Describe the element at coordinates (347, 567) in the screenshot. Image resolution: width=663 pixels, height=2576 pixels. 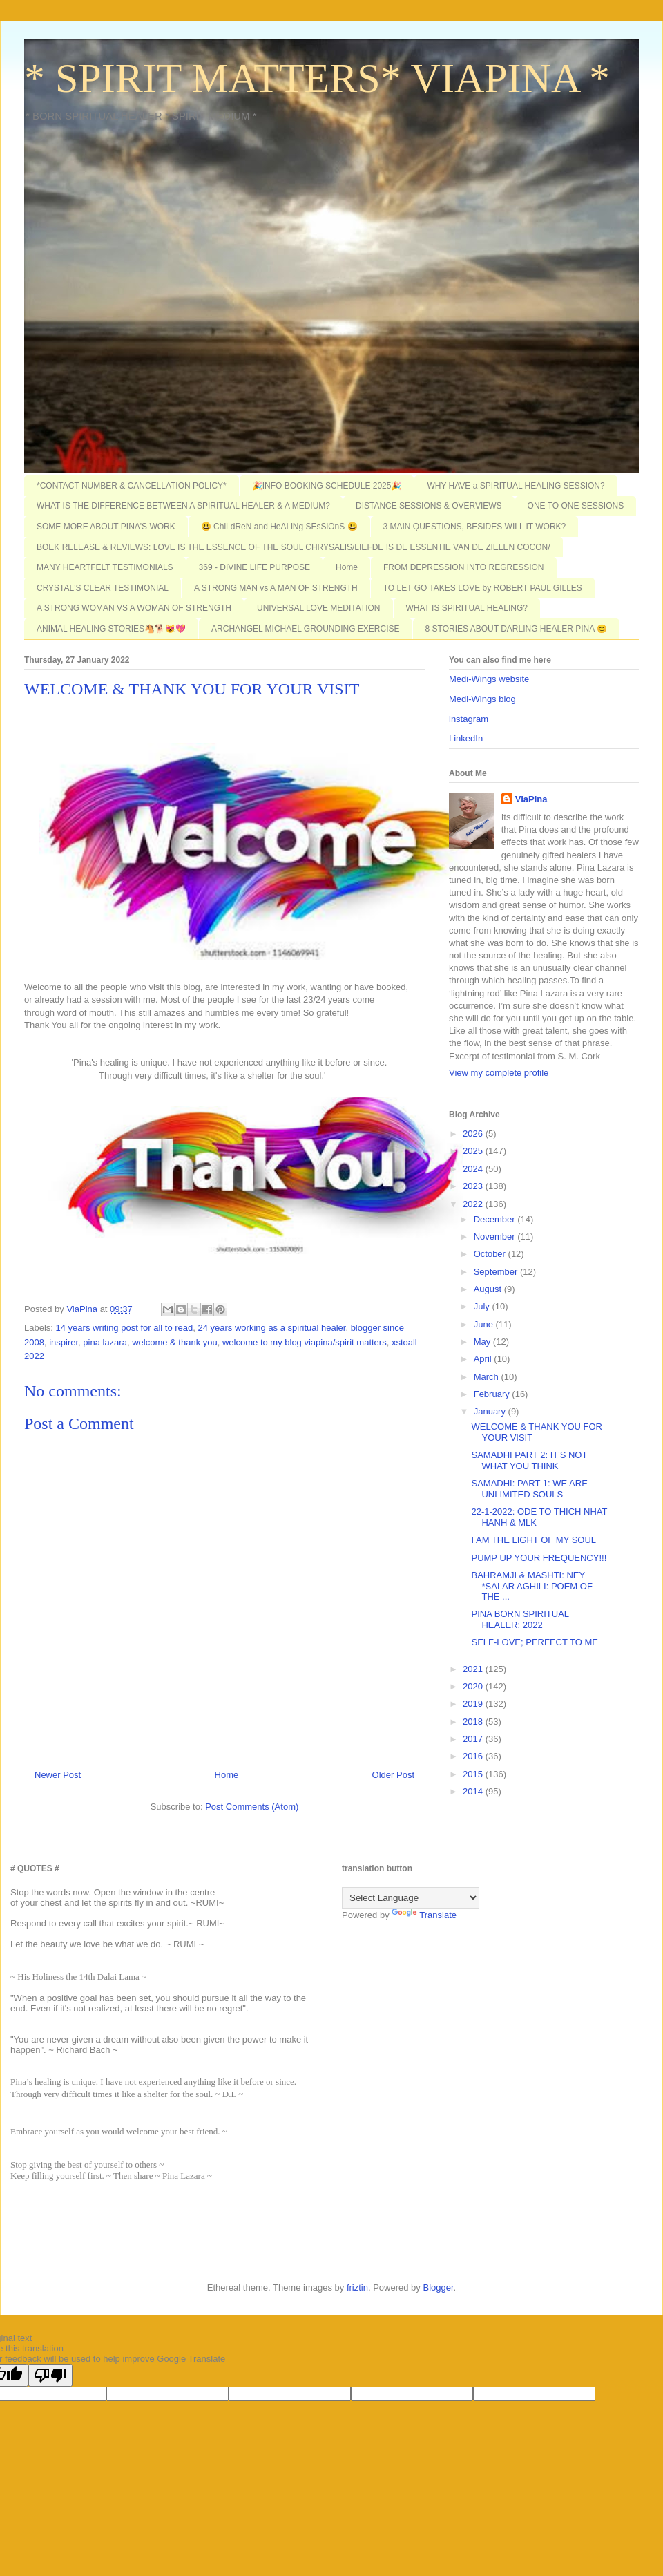
I see `Home` at that location.